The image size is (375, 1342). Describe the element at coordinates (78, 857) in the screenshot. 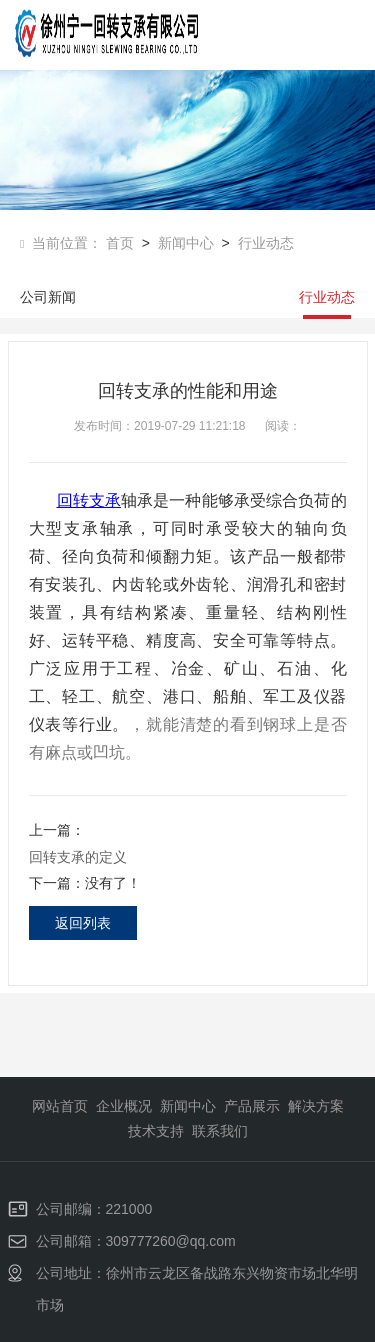

I see `回转支承的定义` at that location.